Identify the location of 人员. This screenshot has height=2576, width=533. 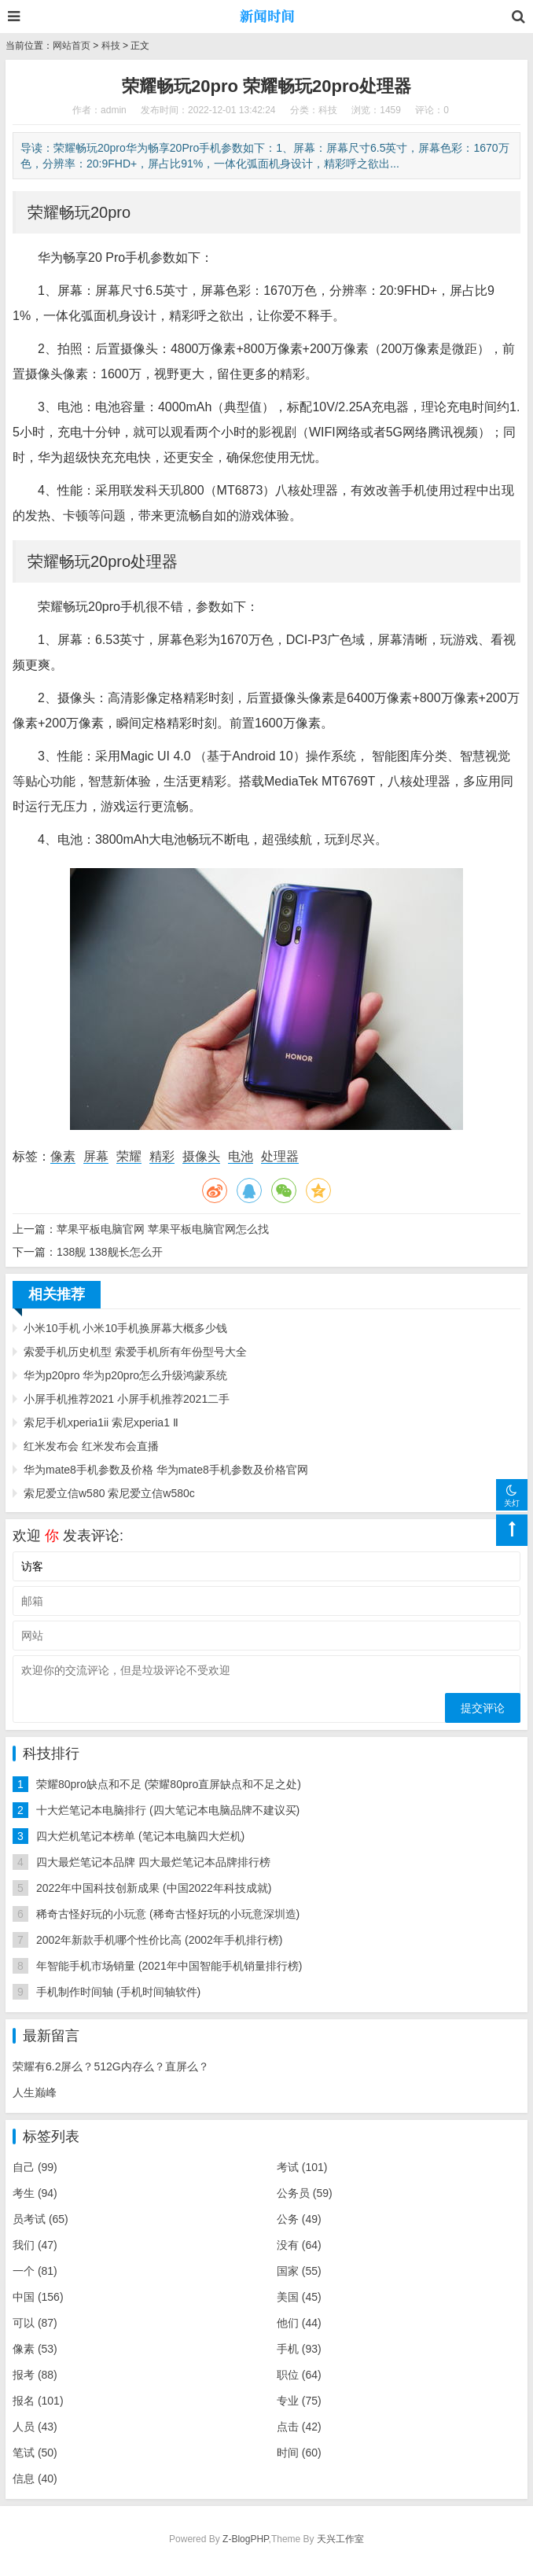
(35, 2426).